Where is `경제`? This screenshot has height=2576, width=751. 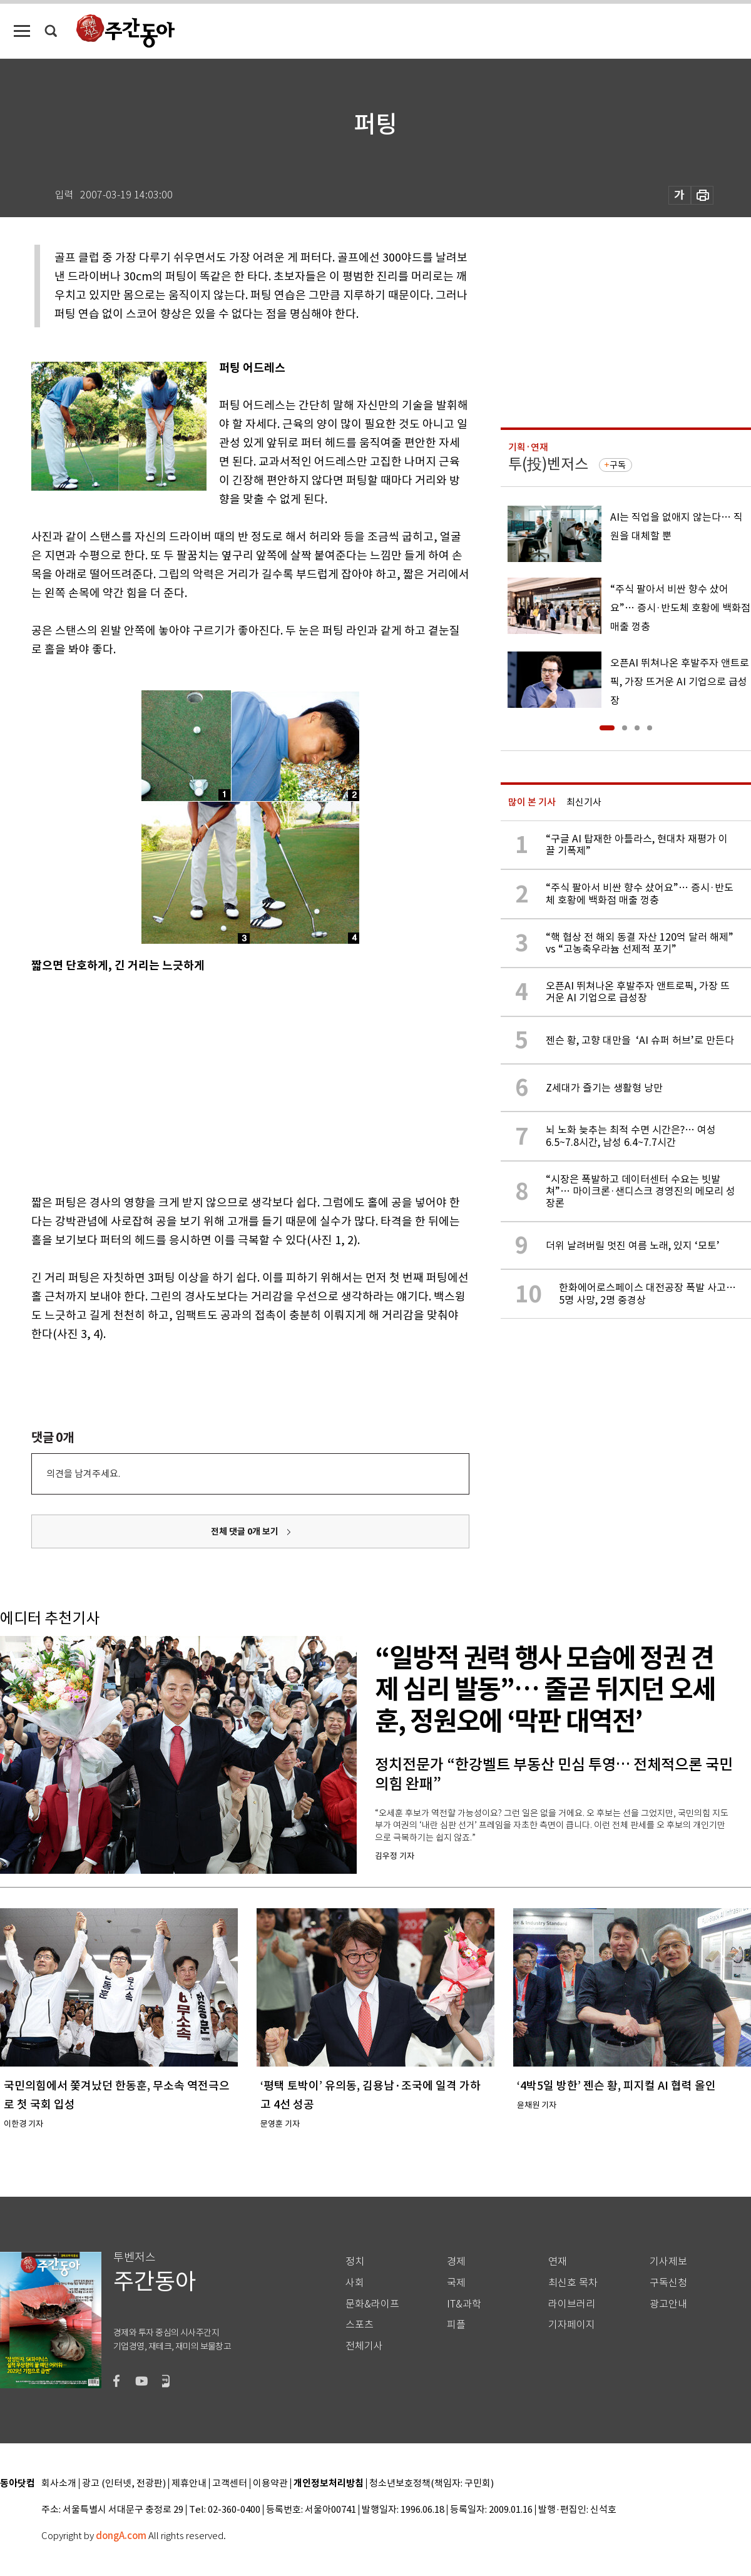
경제 is located at coordinates (456, 2261).